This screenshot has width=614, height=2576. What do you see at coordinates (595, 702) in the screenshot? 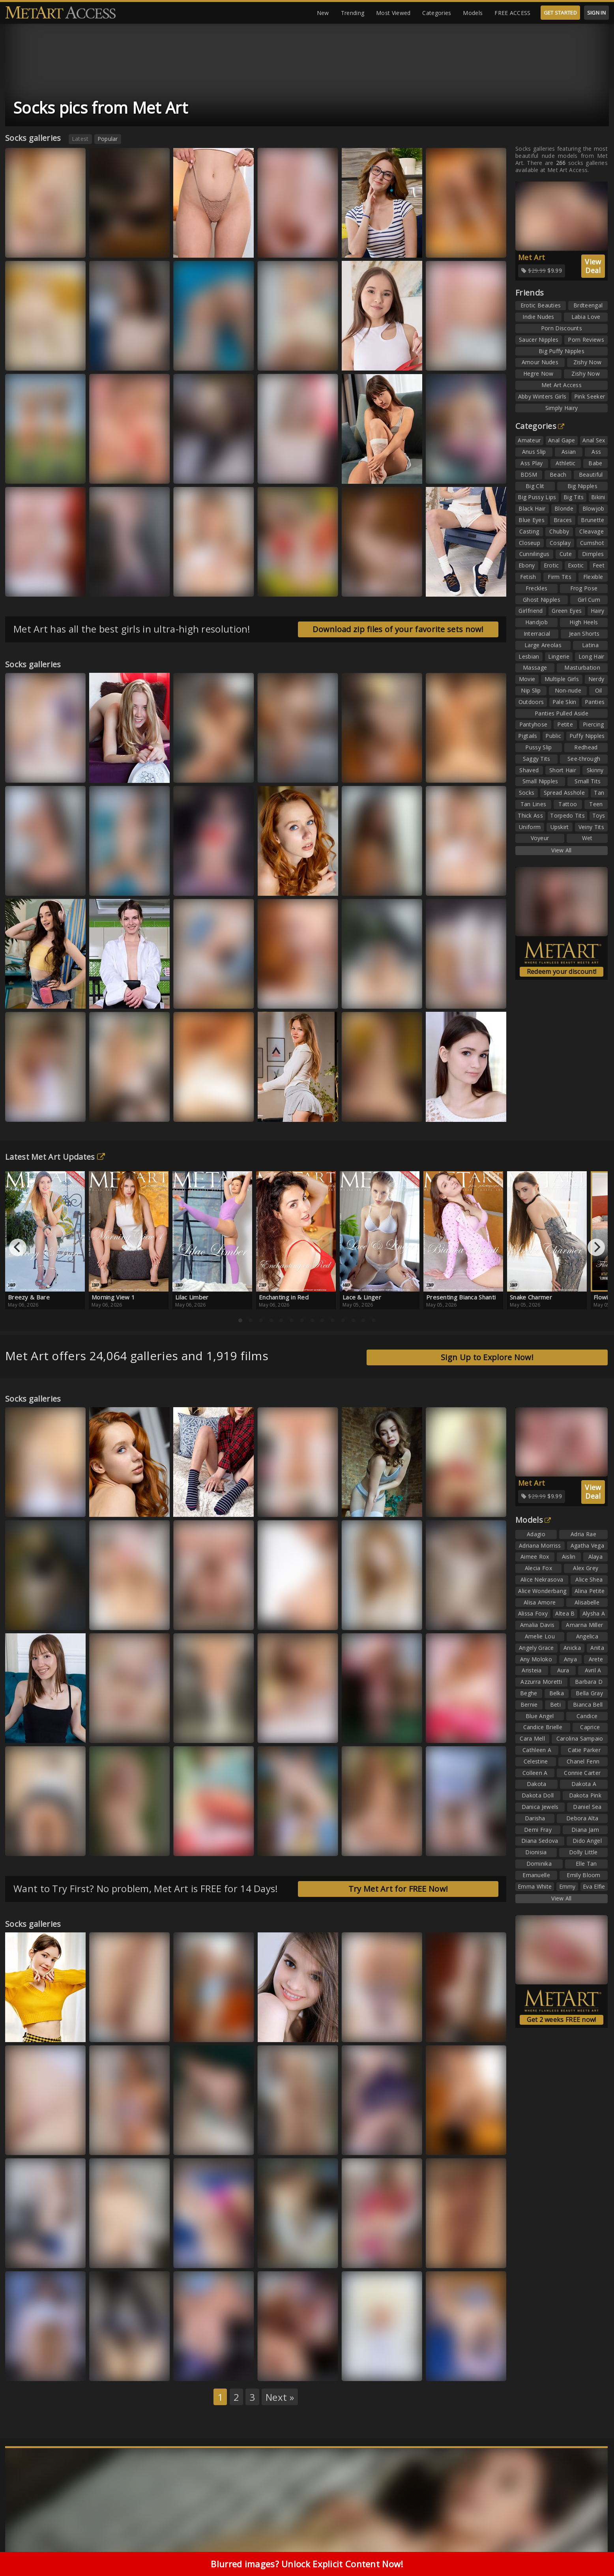
I see `Panties` at bounding box center [595, 702].